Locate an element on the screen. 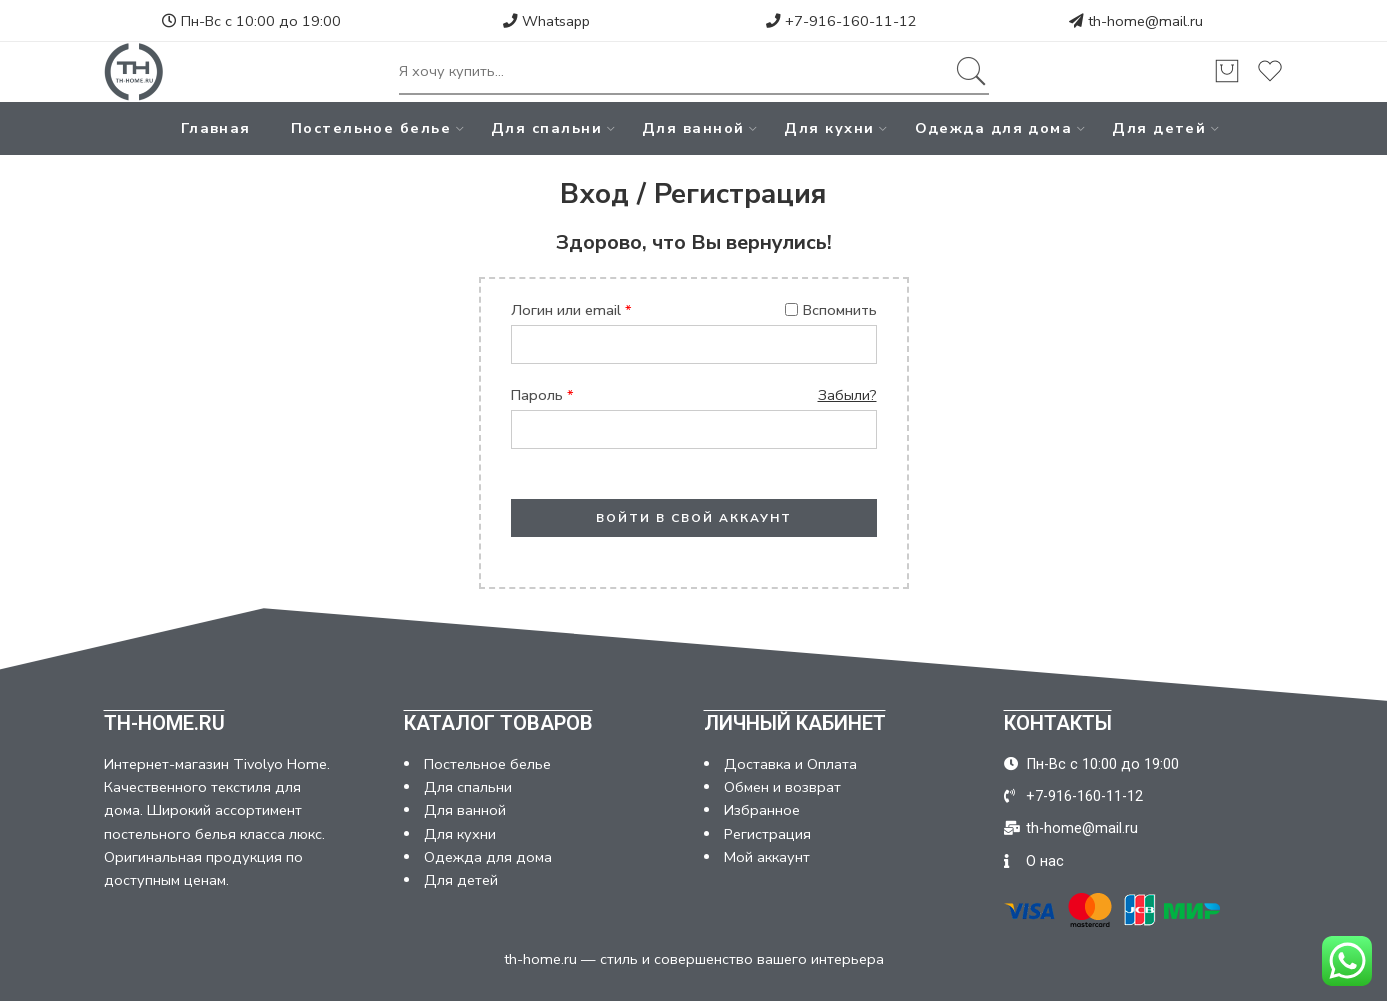 The height and width of the screenshot is (1001, 1387). Вспомнить is located at coordinates (831, 310).